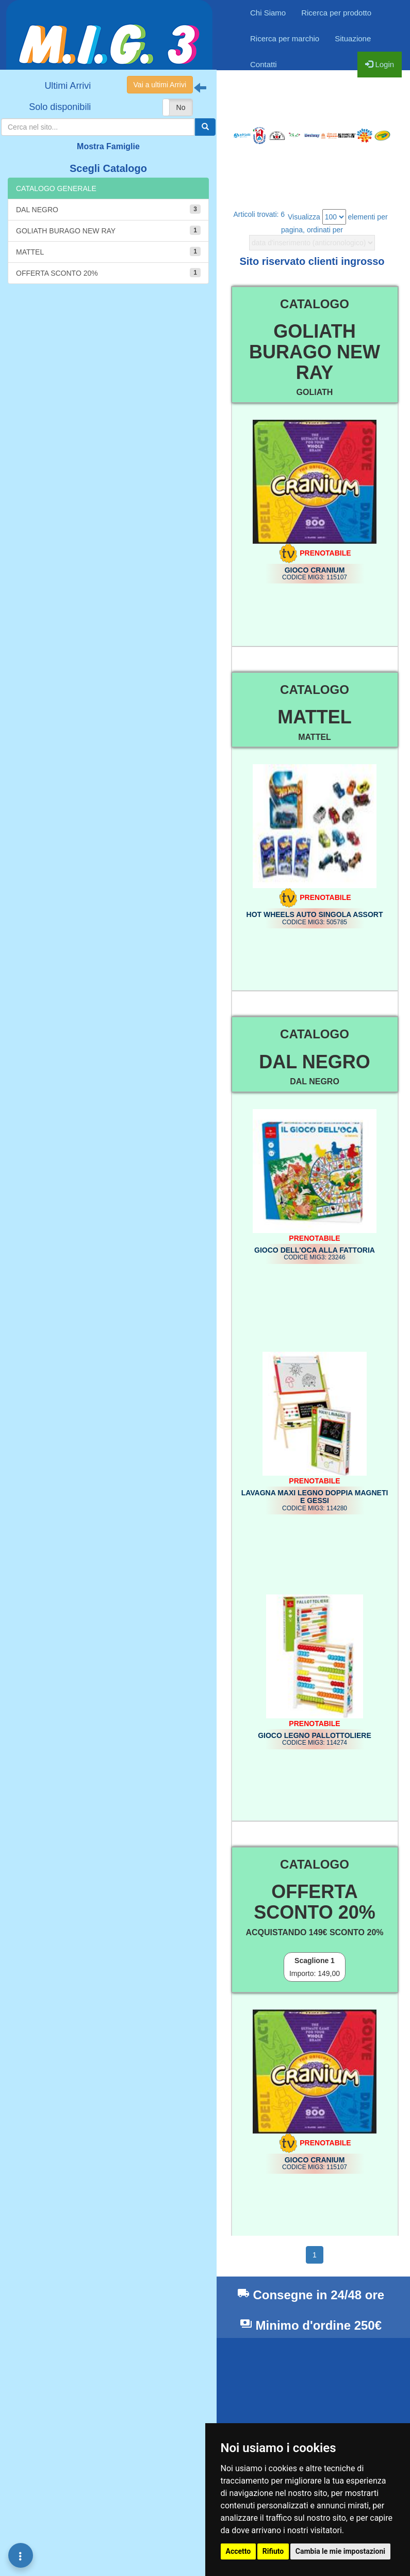 Image resolution: width=410 pixels, height=2576 pixels. Describe the element at coordinates (336, 12) in the screenshot. I see `Ricerca per prodotto` at that location.